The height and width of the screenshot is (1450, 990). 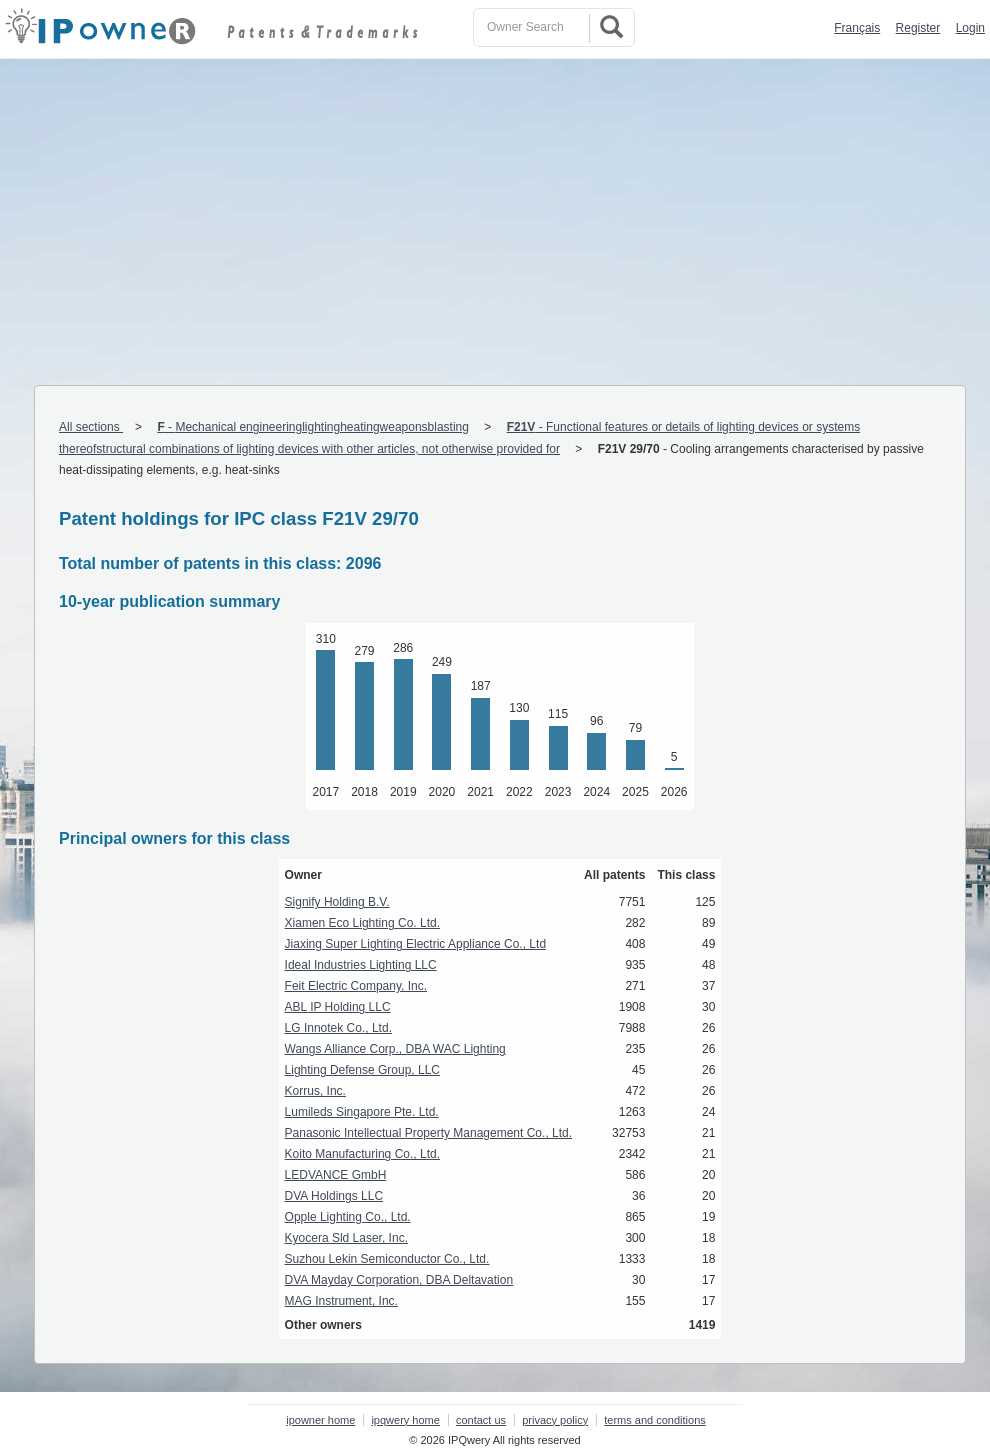 What do you see at coordinates (341, 1301) in the screenshot?
I see `MAG Instrument, Inc.` at bounding box center [341, 1301].